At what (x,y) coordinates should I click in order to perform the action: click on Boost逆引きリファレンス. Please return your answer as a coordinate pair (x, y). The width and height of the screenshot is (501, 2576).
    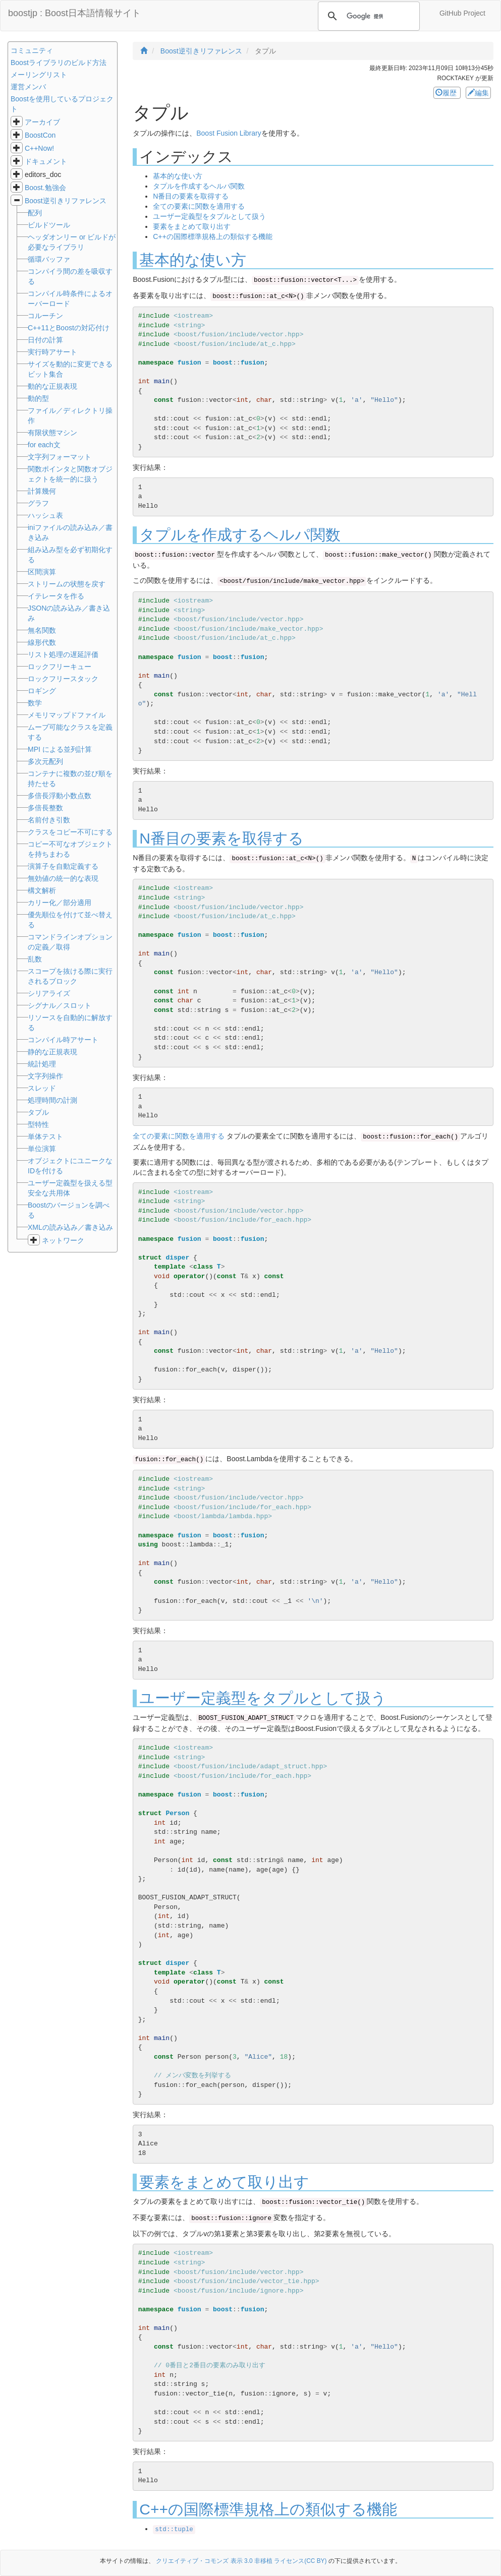
    Looking at the image, I should click on (65, 201).